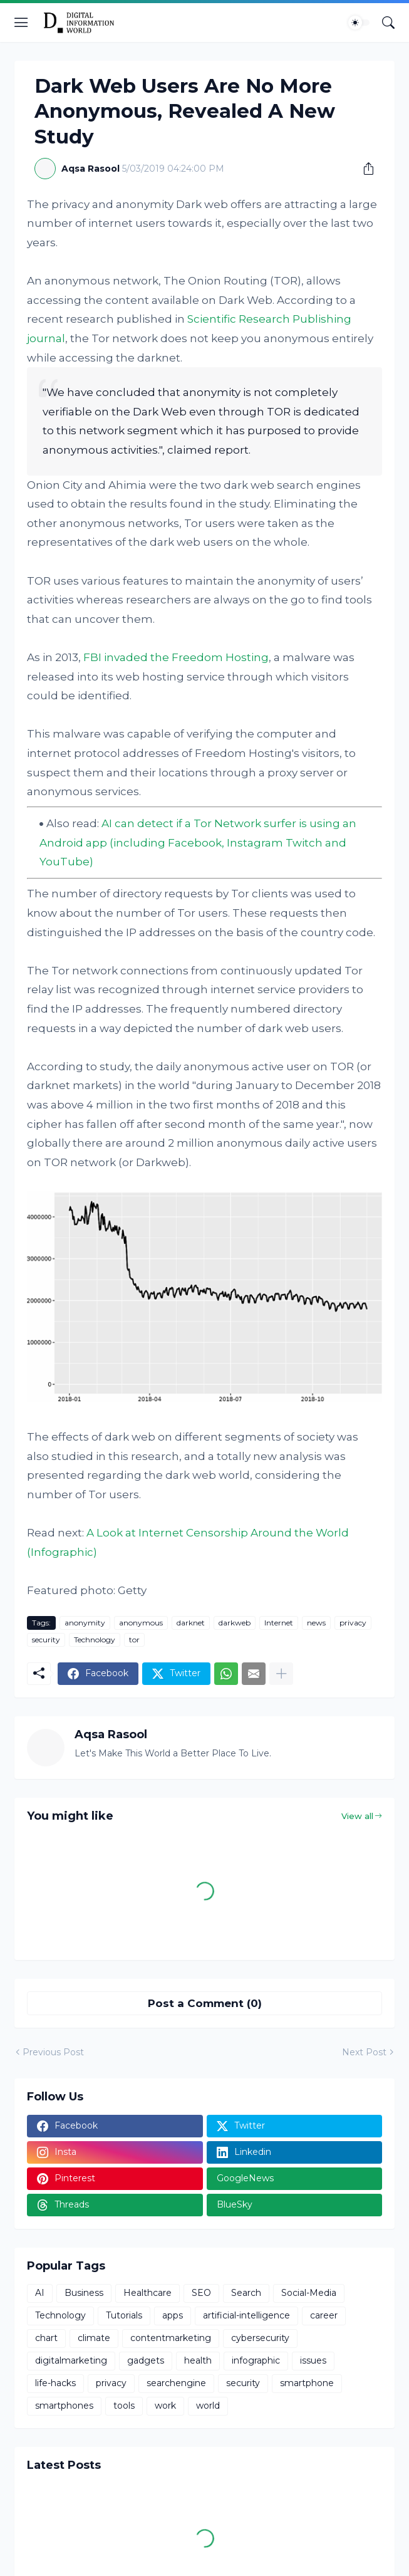  Describe the element at coordinates (94, 1639) in the screenshot. I see `Technology` at that location.